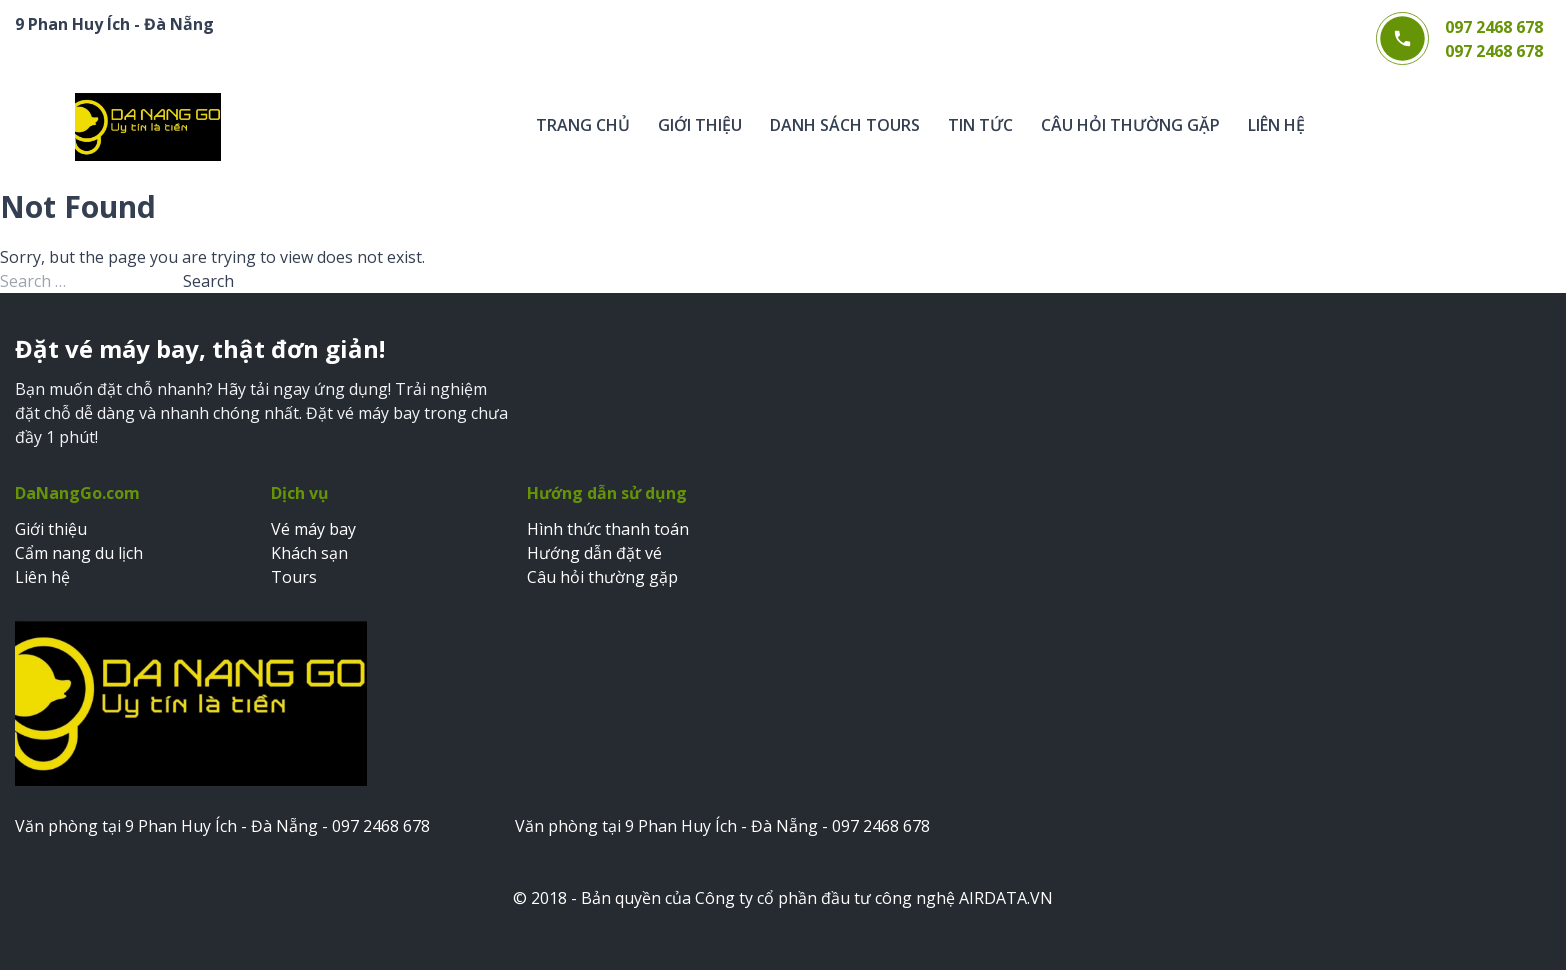 Image resolution: width=1566 pixels, height=970 pixels. I want to click on Tin tức, so click(980, 125).